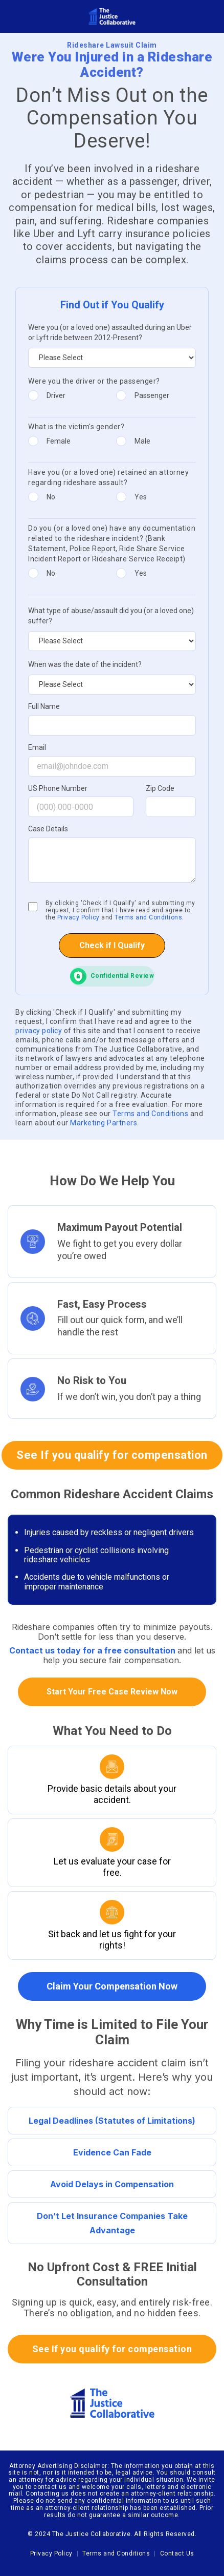  What do you see at coordinates (112, 1692) in the screenshot?
I see `Start Your Free Case Review Now` at bounding box center [112, 1692].